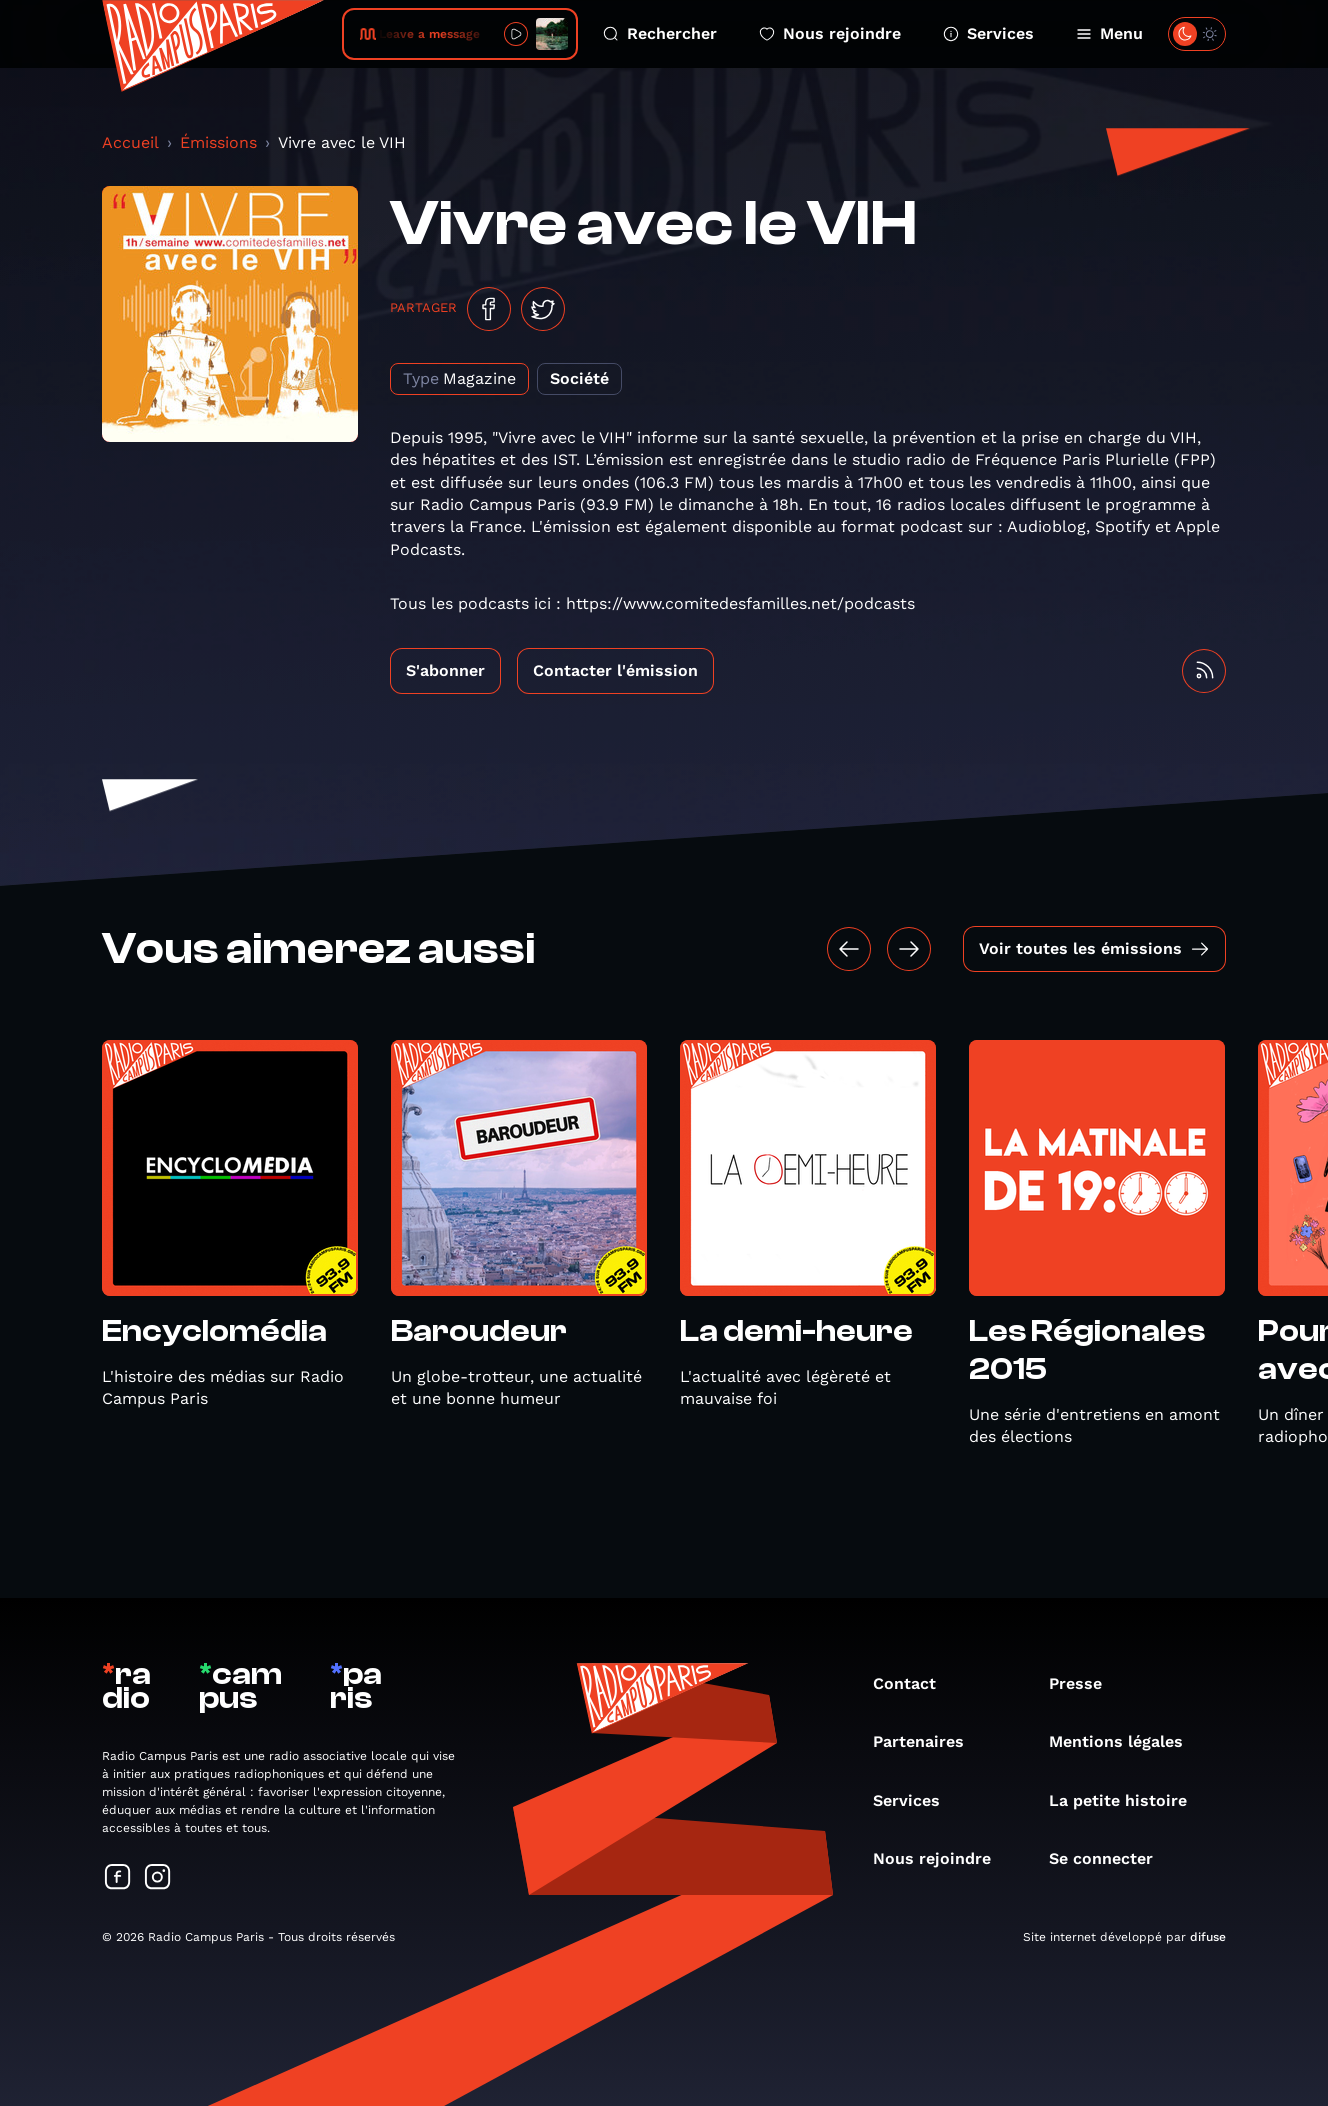 Image resolution: width=1328 pixels, height=2106 pixels. What do you see at coordinates (1126, 1741) in the screenshot?
I see `Mentions légales` at bounding box center [1126, 1741].